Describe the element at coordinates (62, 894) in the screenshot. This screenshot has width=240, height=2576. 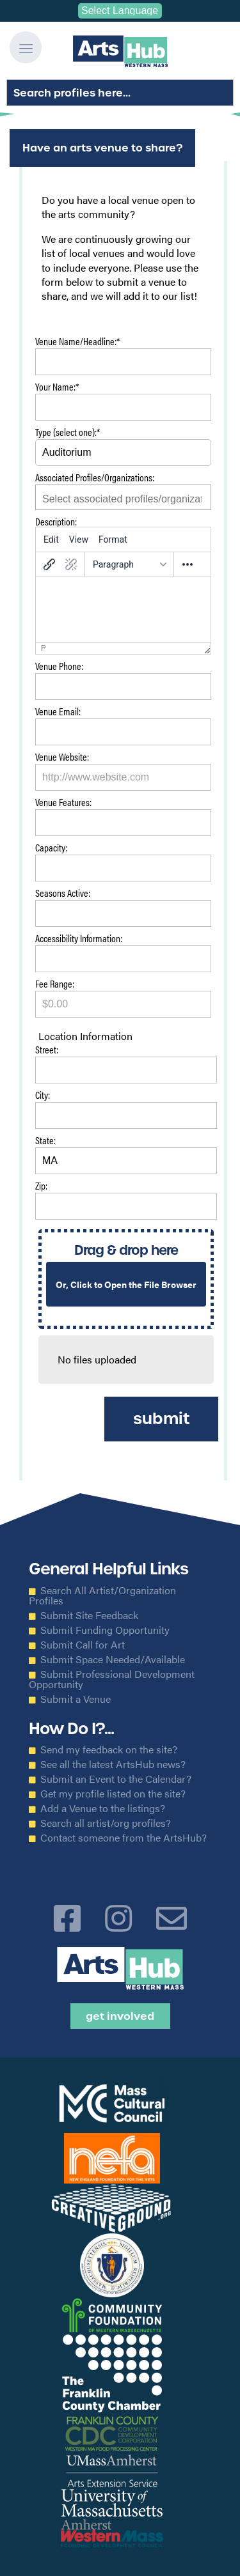
I see `Seasons Active:` at that location.